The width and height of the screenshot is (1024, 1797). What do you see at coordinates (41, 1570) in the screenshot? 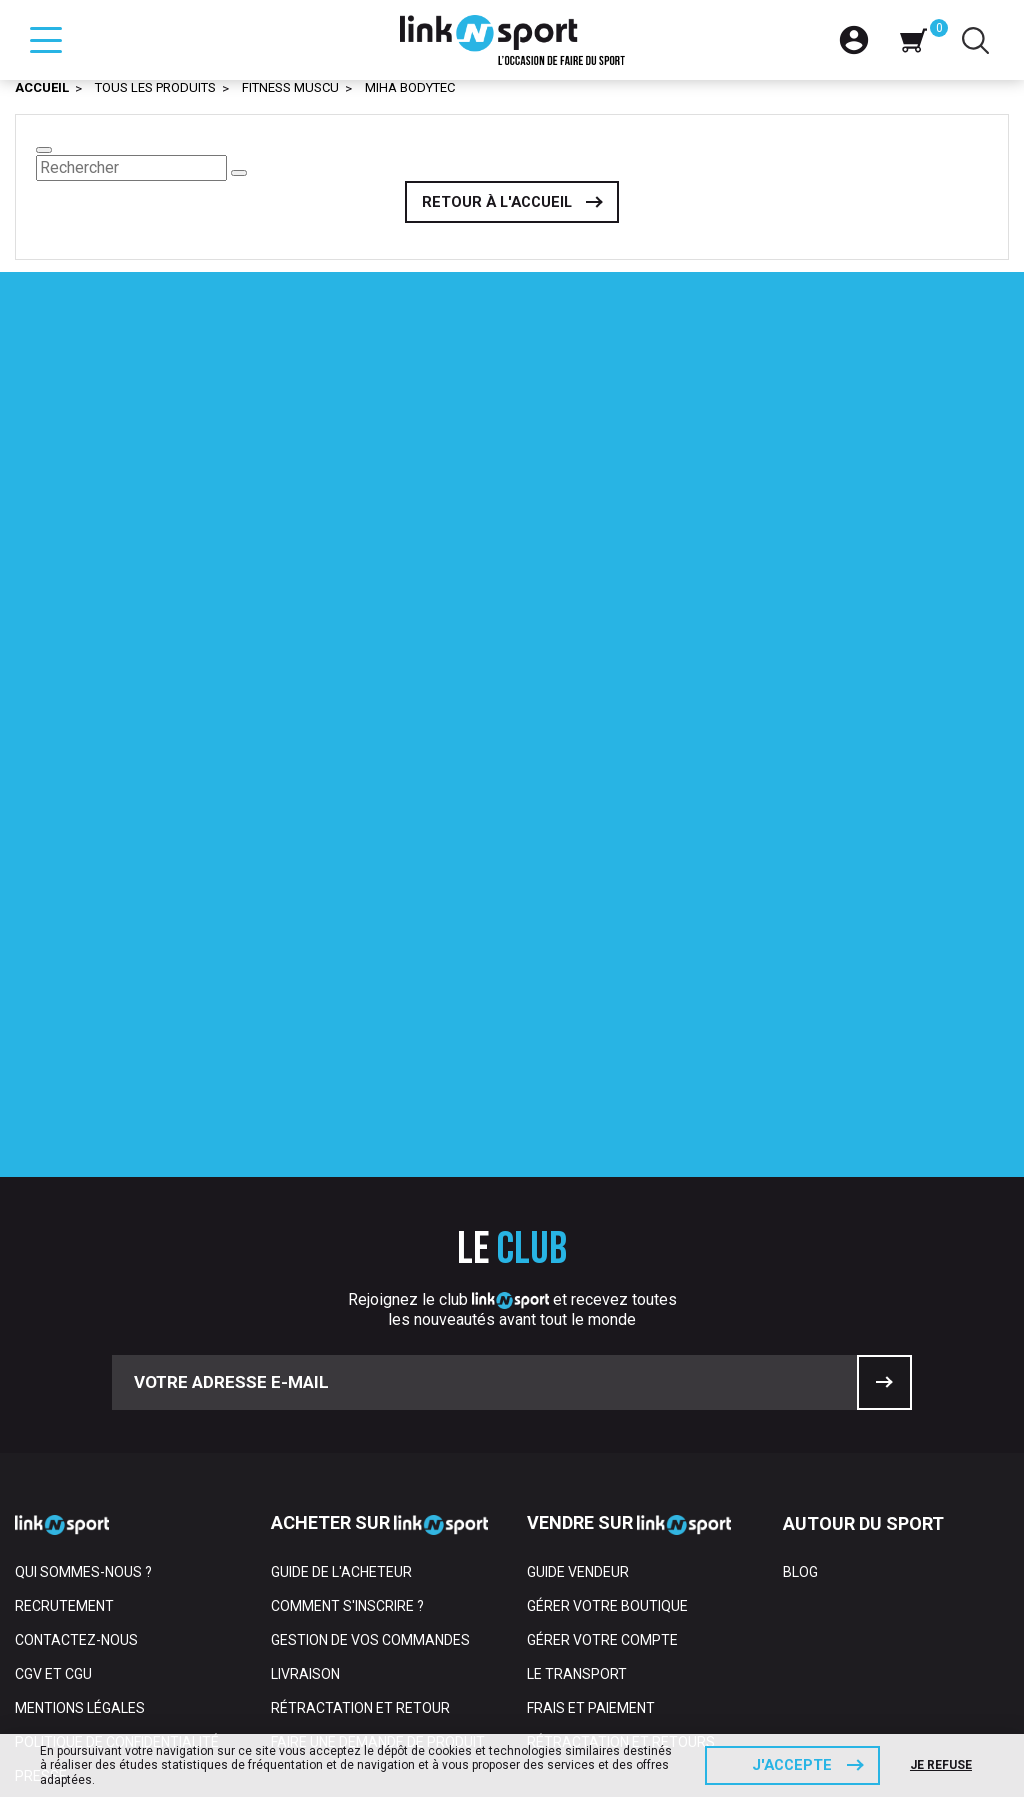
I see `Presse` at bounding box center [41, 1570].